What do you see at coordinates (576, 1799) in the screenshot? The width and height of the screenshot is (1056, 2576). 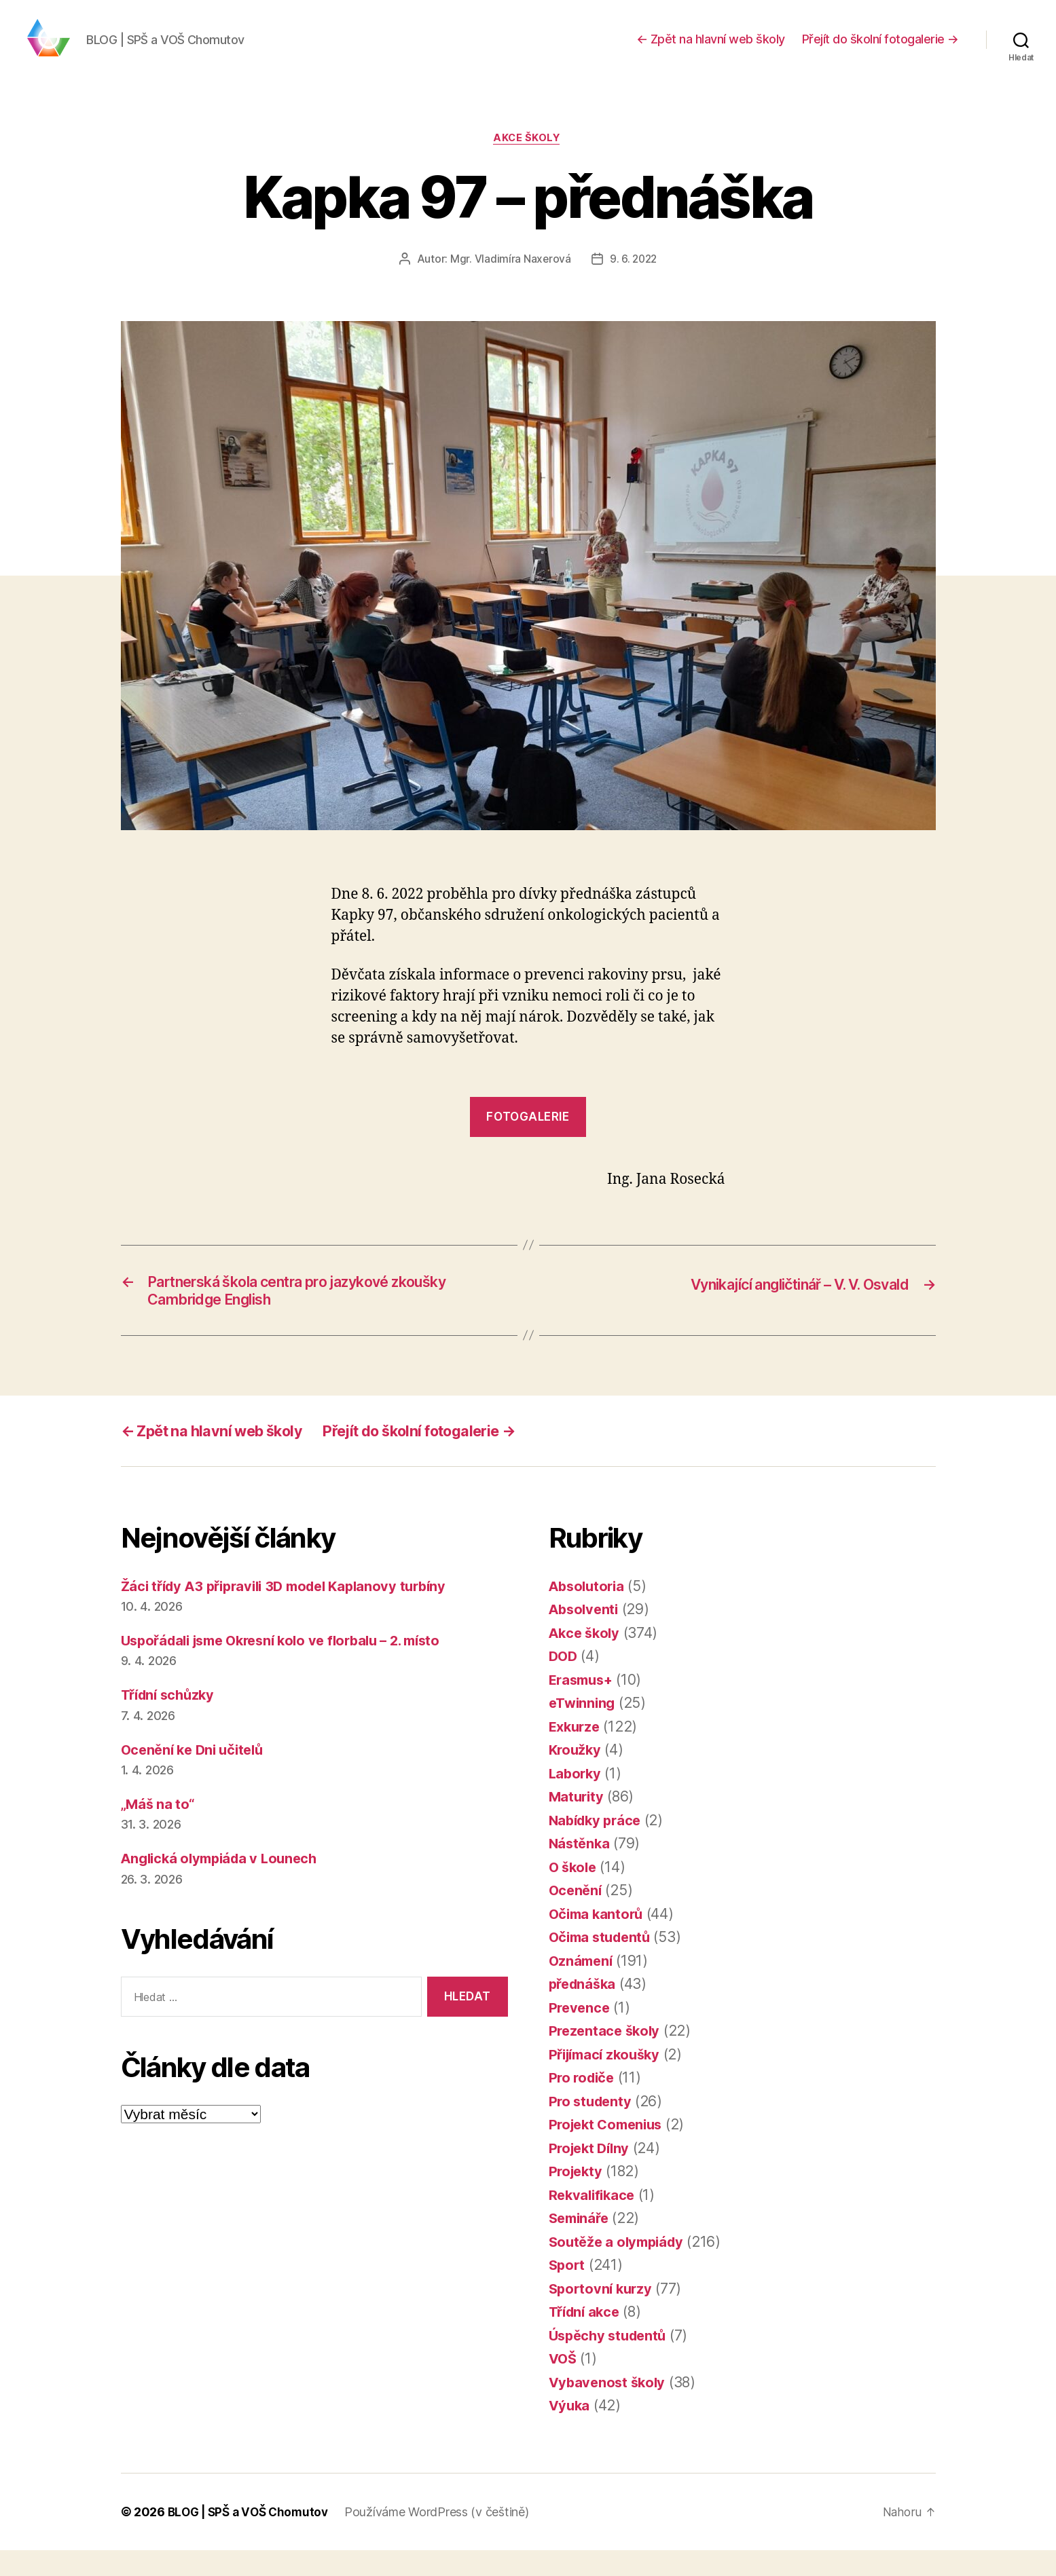 I see `Laborky` at bounding box center [576, 1799].